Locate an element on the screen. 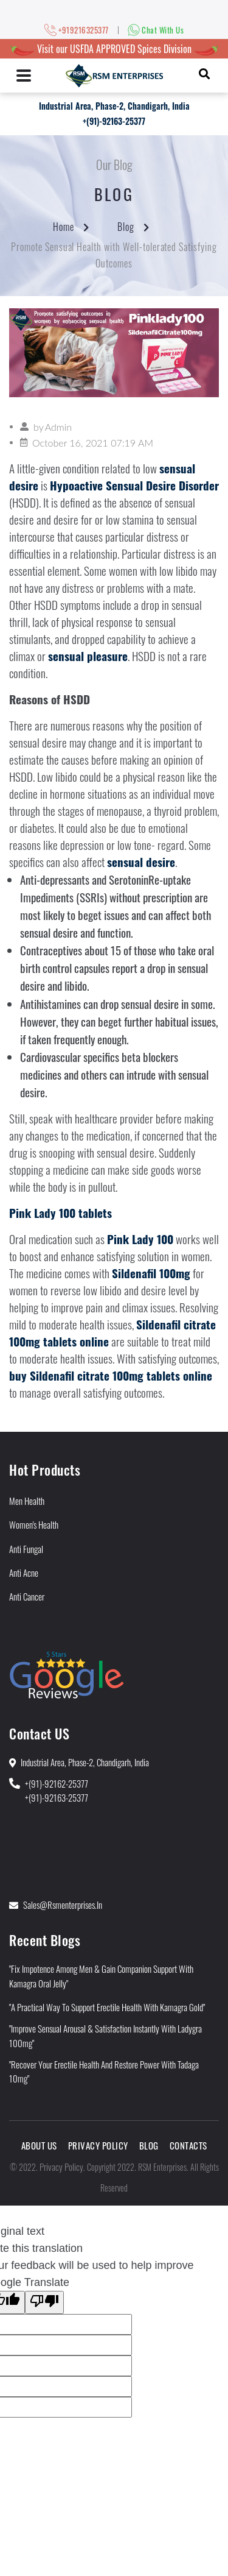  +(91)-92162-25377 is located at coordinates (56, 1783).